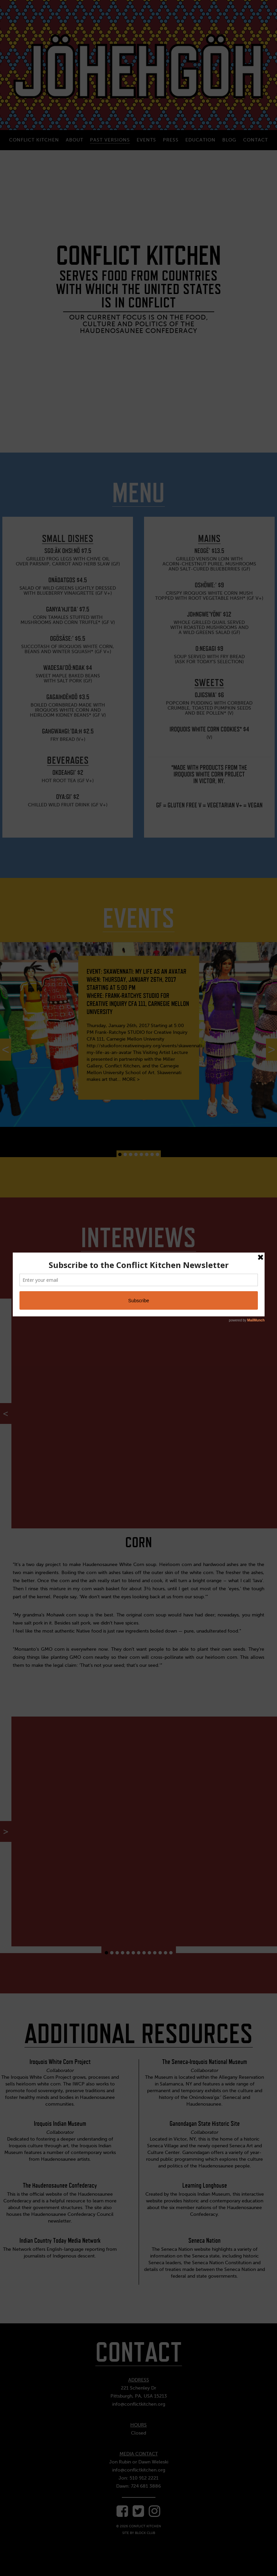 The height and width of the screenshot is (2576, 277). I want to click on Seneca Nation, so click(204, 2240).